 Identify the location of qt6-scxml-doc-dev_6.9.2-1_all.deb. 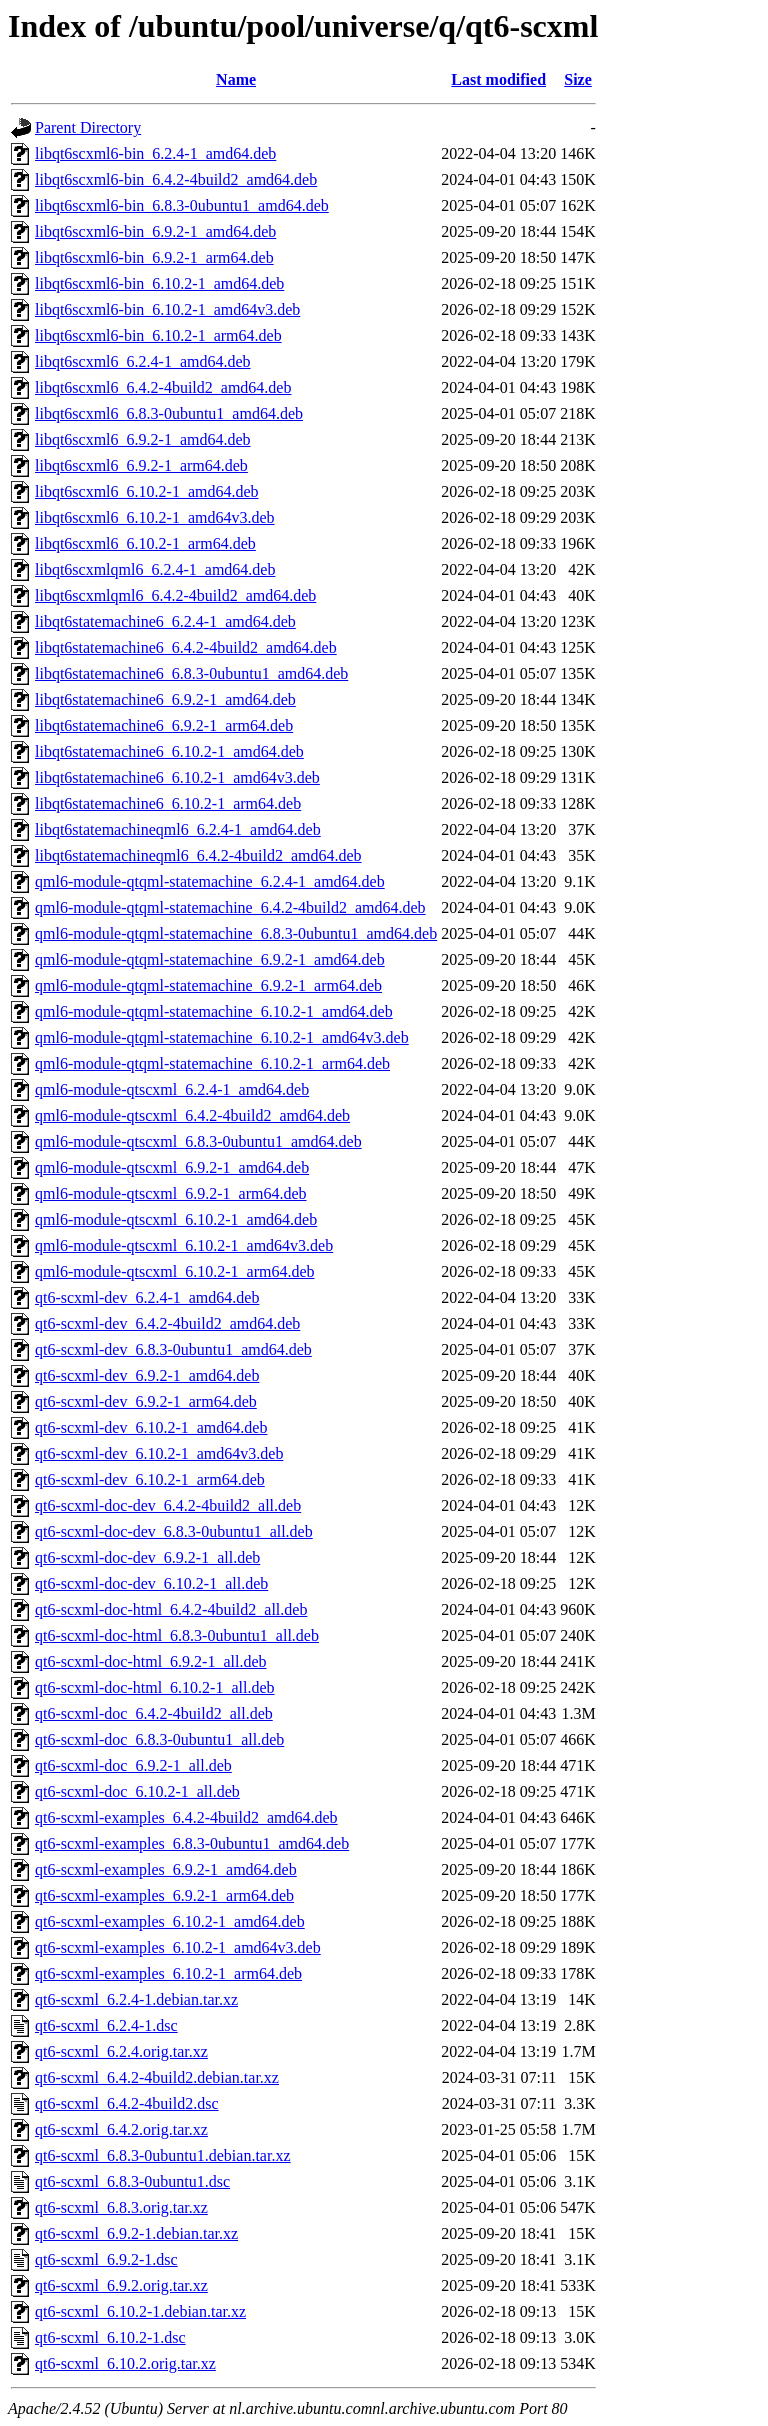
(147, 1557).